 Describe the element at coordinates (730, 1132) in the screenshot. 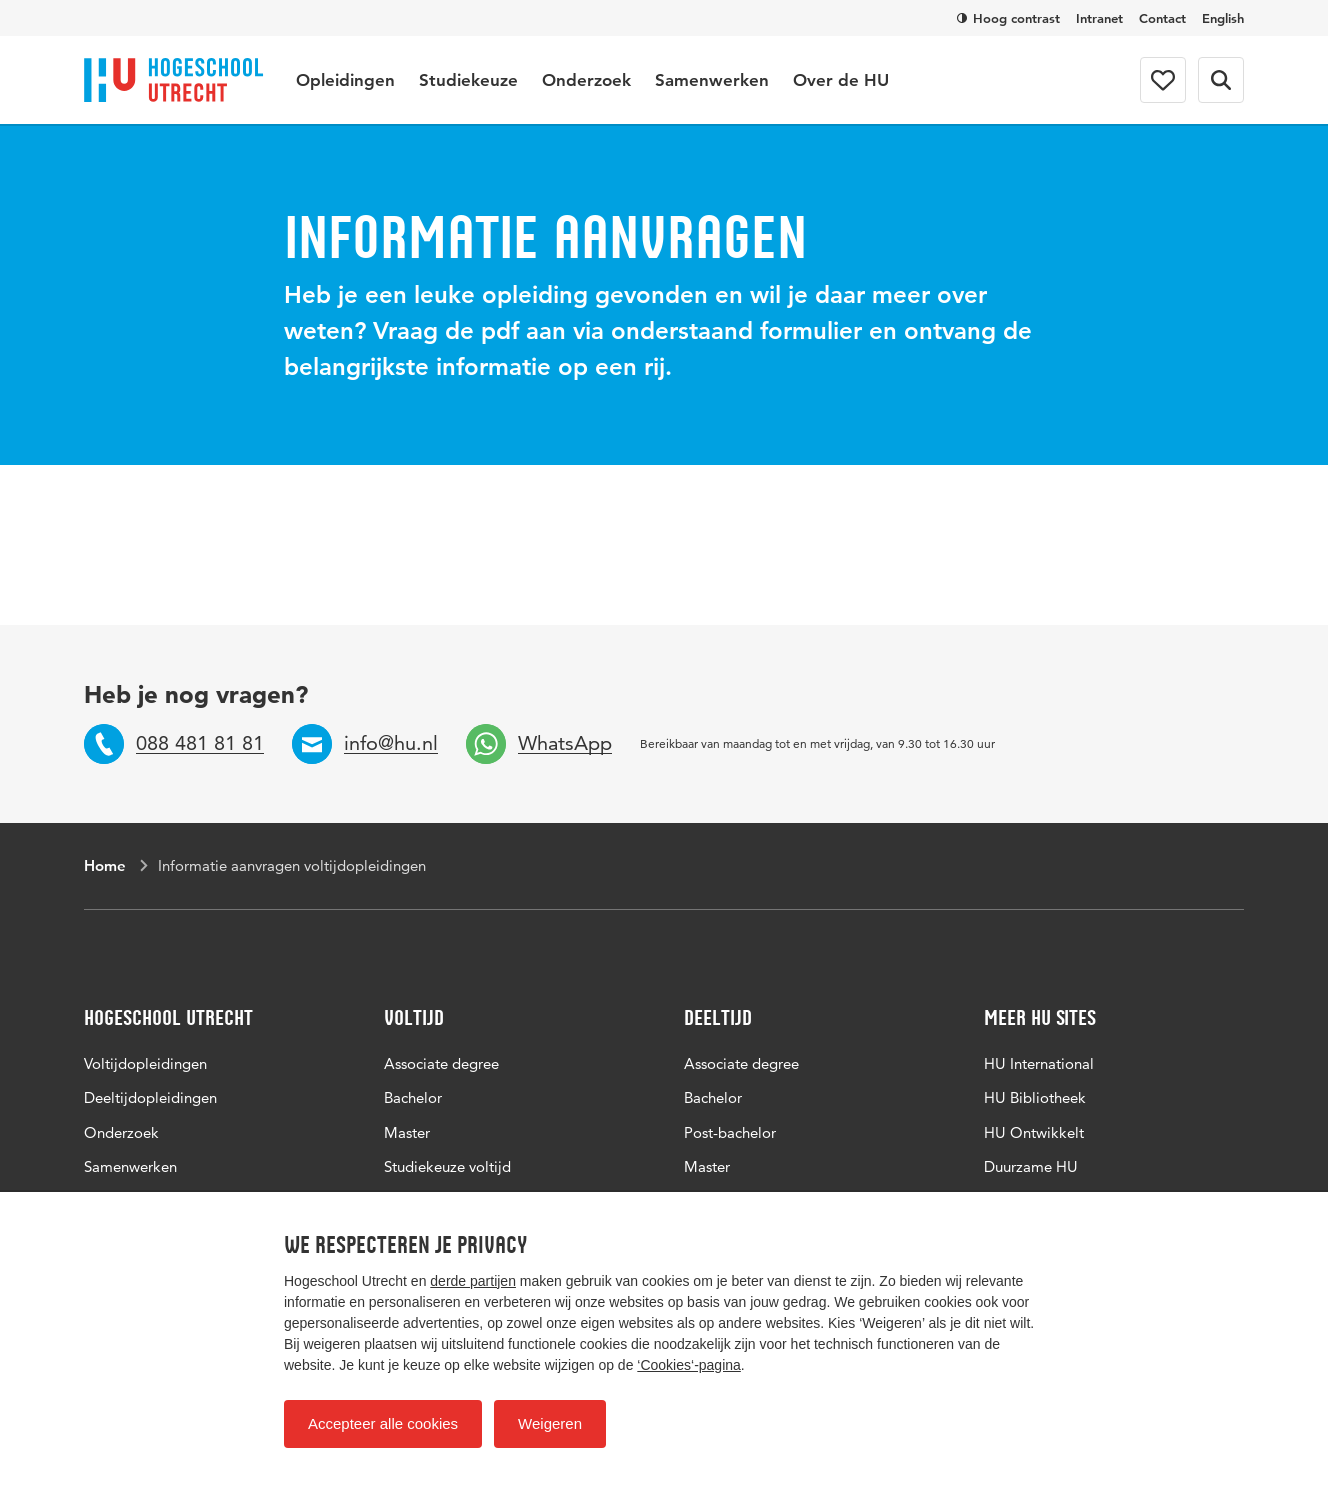

I see `Post-bachelor` at that location.